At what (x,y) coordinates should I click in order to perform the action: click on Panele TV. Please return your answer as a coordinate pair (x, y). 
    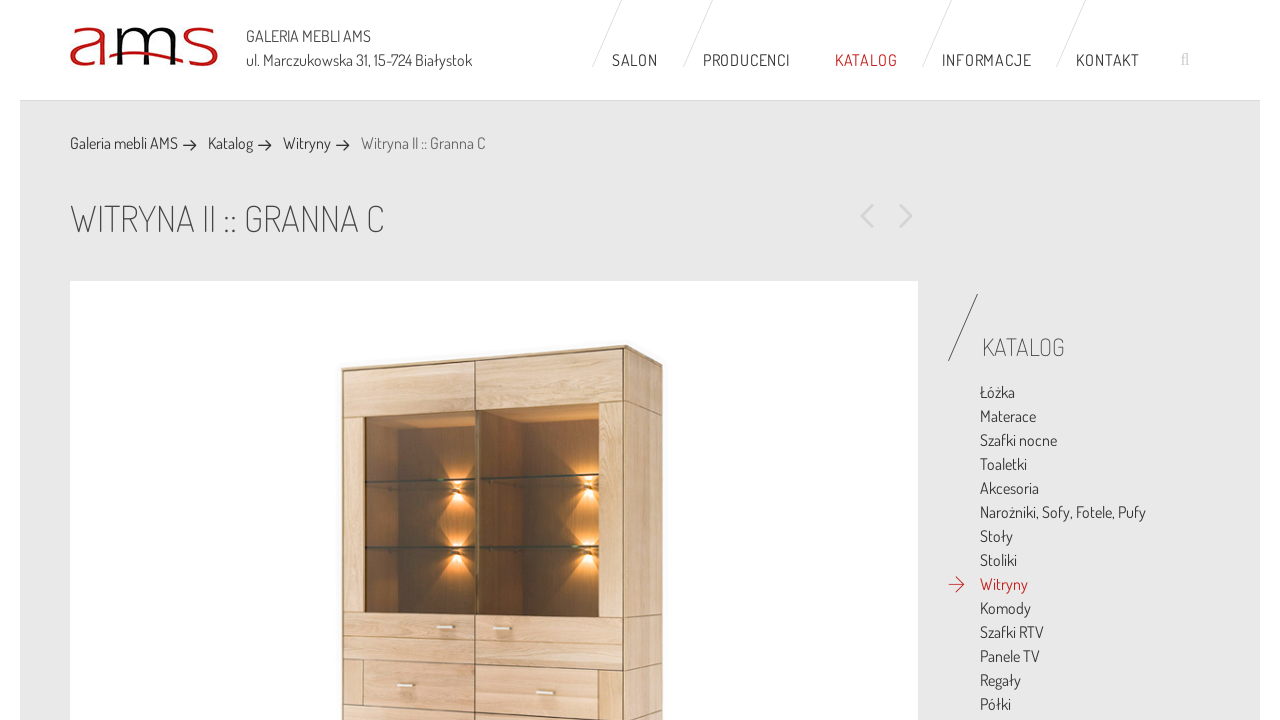
    Looking at the image, I should click on (1010, 656).